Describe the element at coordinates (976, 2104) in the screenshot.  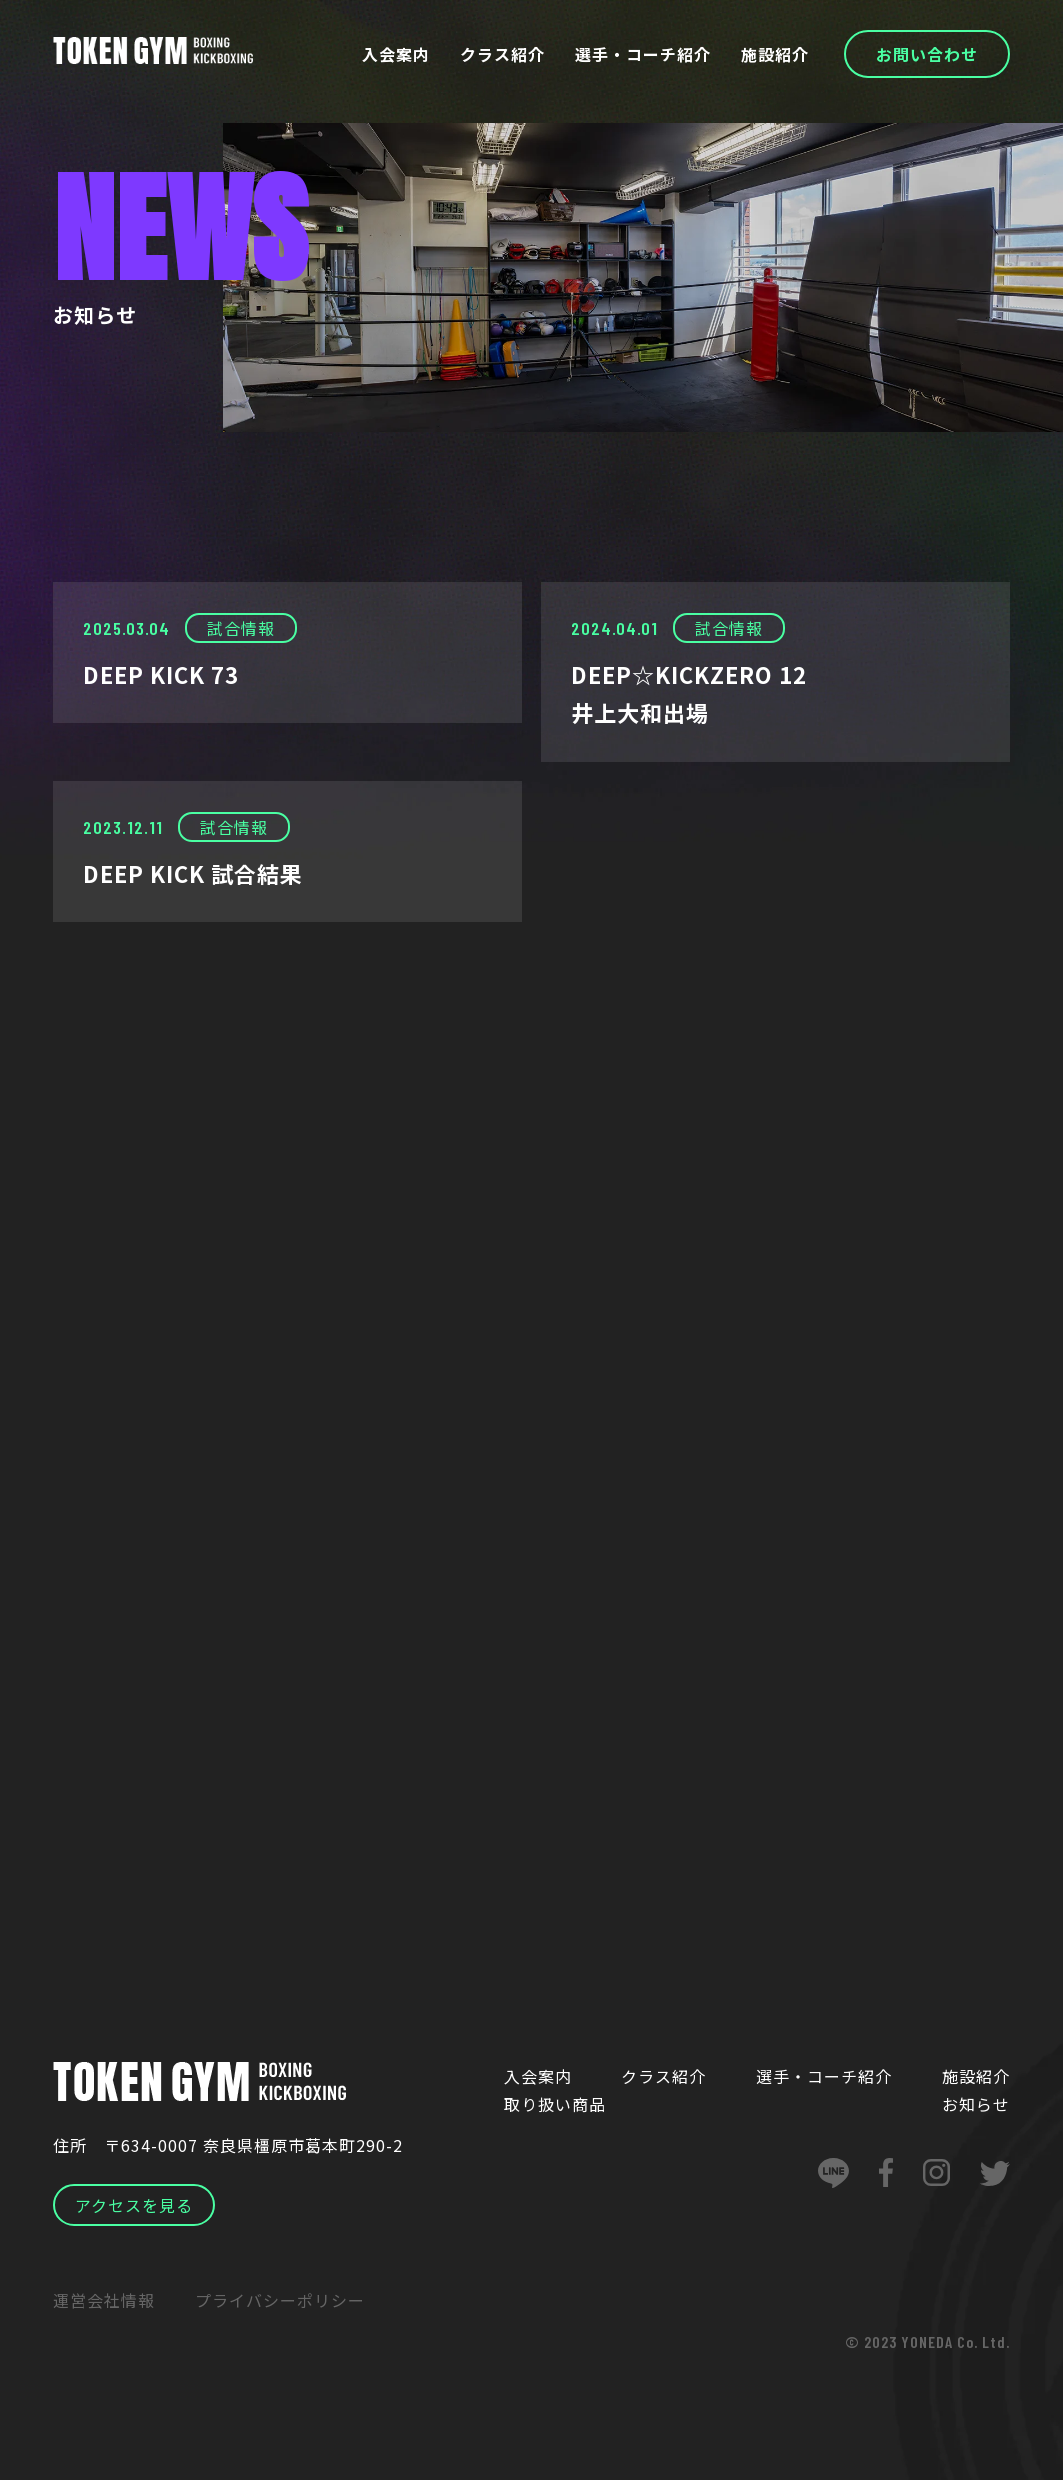
I see `お知らせ` at that location.